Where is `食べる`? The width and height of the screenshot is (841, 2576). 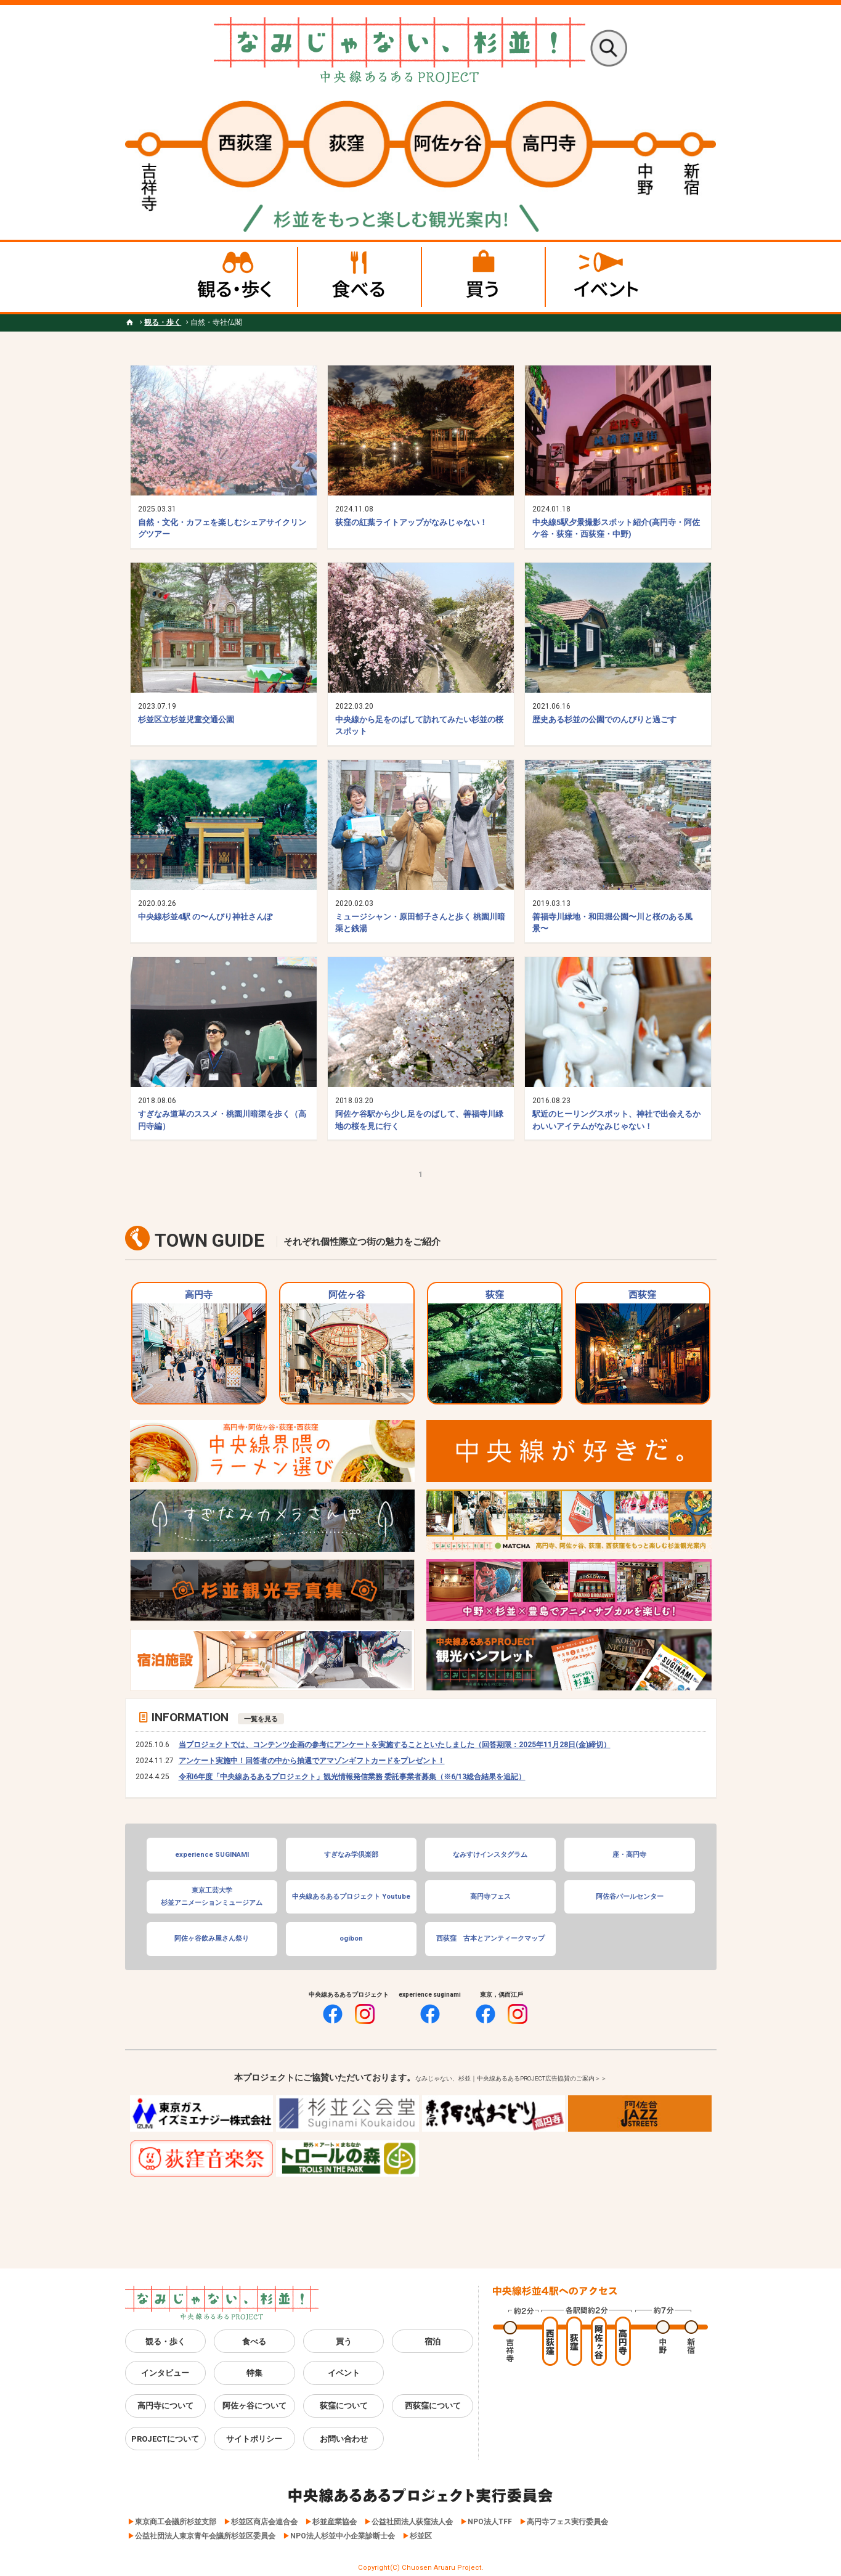
食べる is located at coordinates (254, 2341).